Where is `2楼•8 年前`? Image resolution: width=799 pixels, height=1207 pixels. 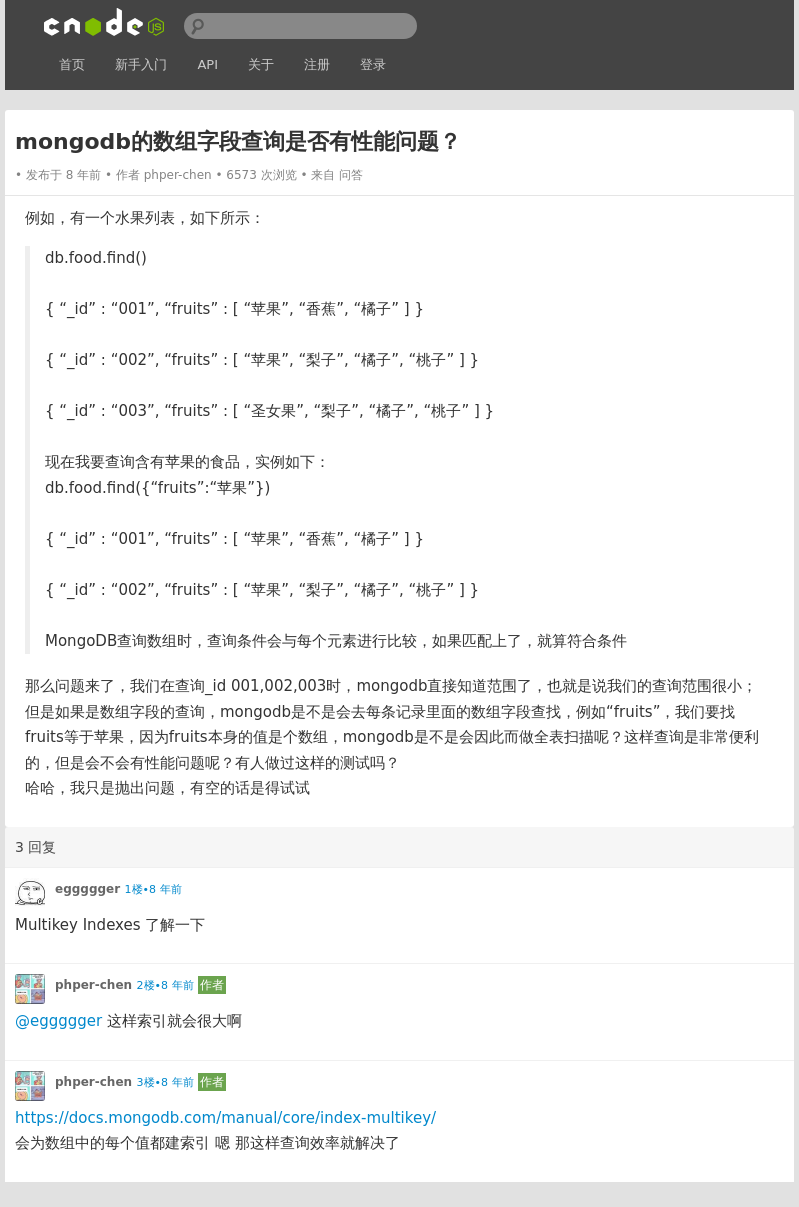 2楼•8 年前 is located at coordinates (165, 985).